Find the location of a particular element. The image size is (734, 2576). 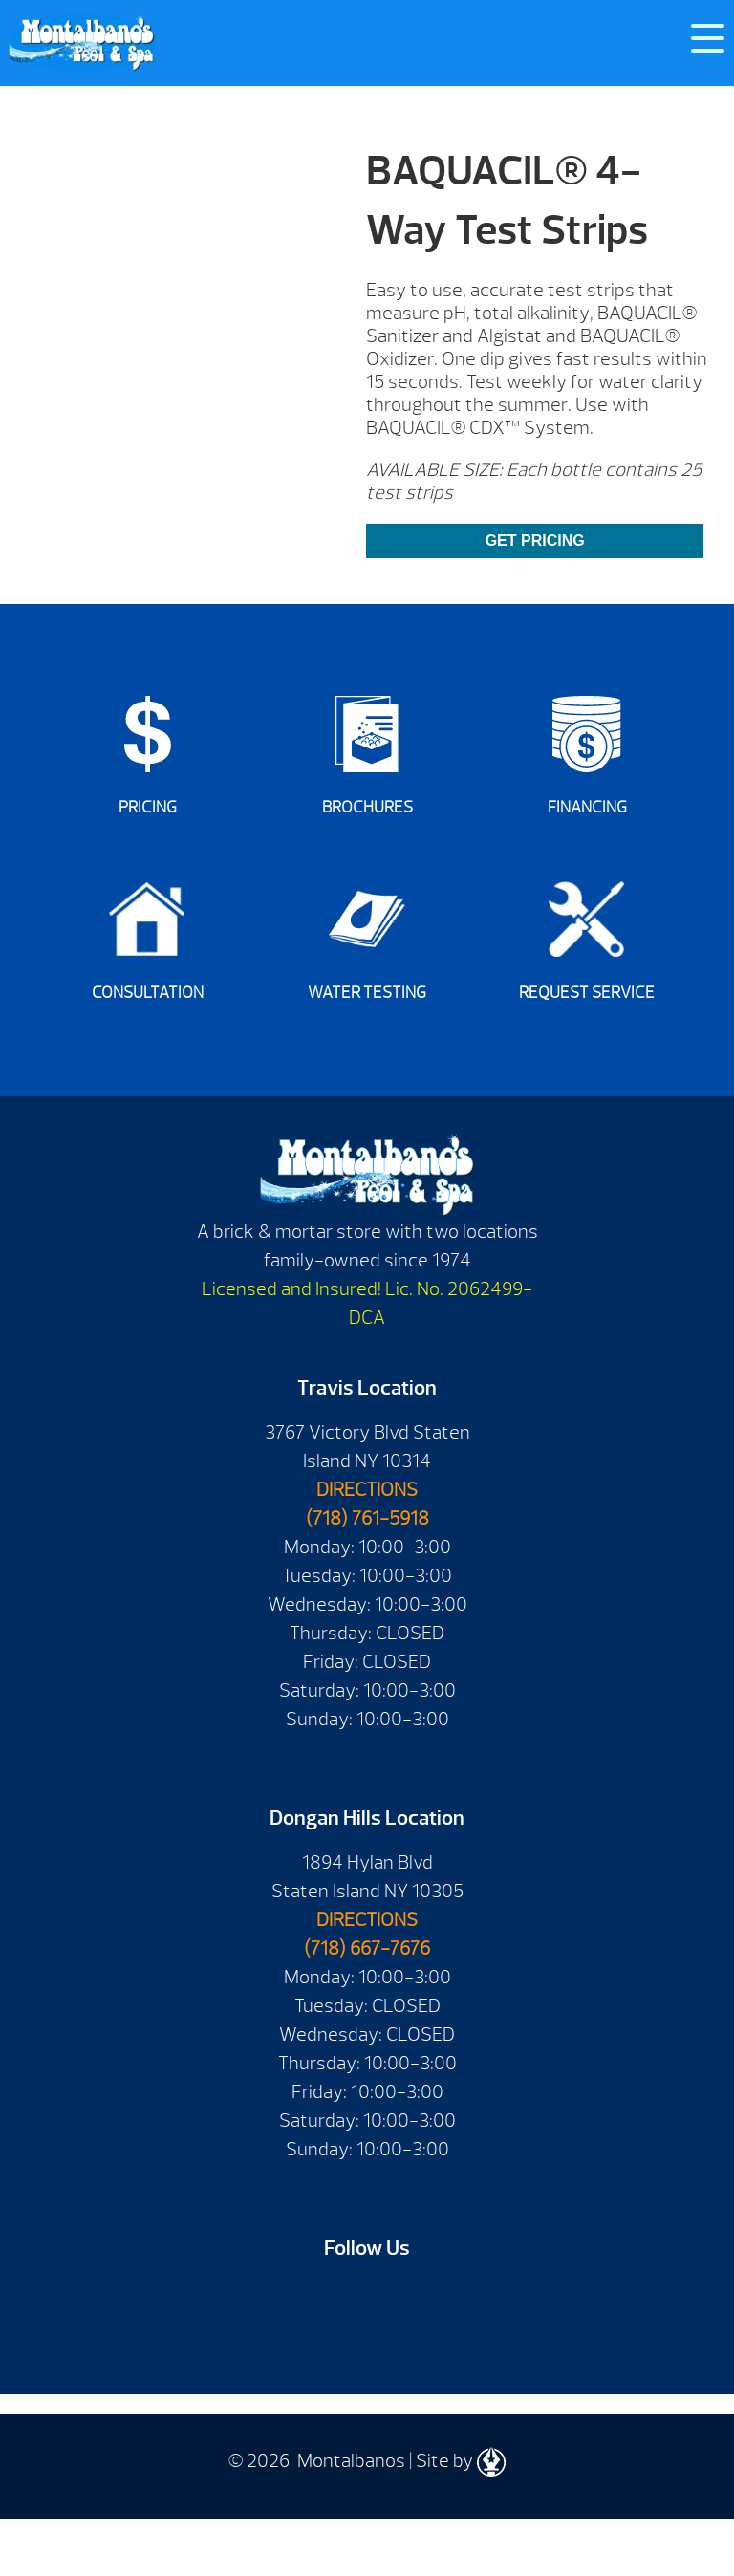

(718) 761-5918 is located at coordinates (367, 1518).